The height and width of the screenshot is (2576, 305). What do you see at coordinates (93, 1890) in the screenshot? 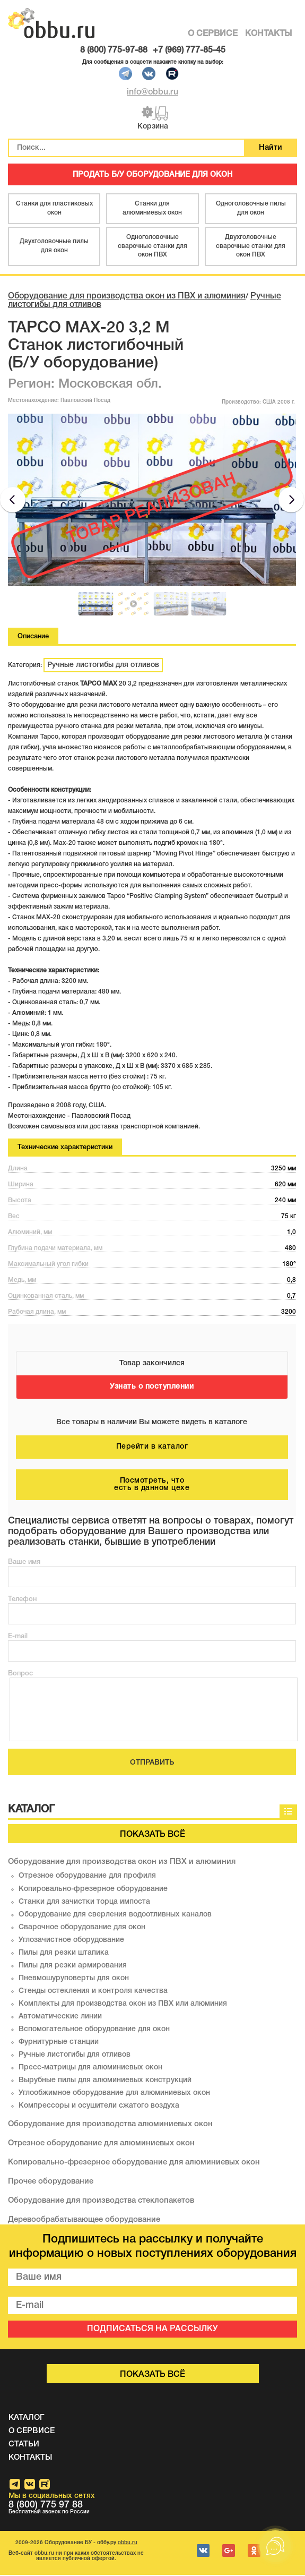
I see `Копировально-фрезерное оборудование` at bounding box center [93, 1890].